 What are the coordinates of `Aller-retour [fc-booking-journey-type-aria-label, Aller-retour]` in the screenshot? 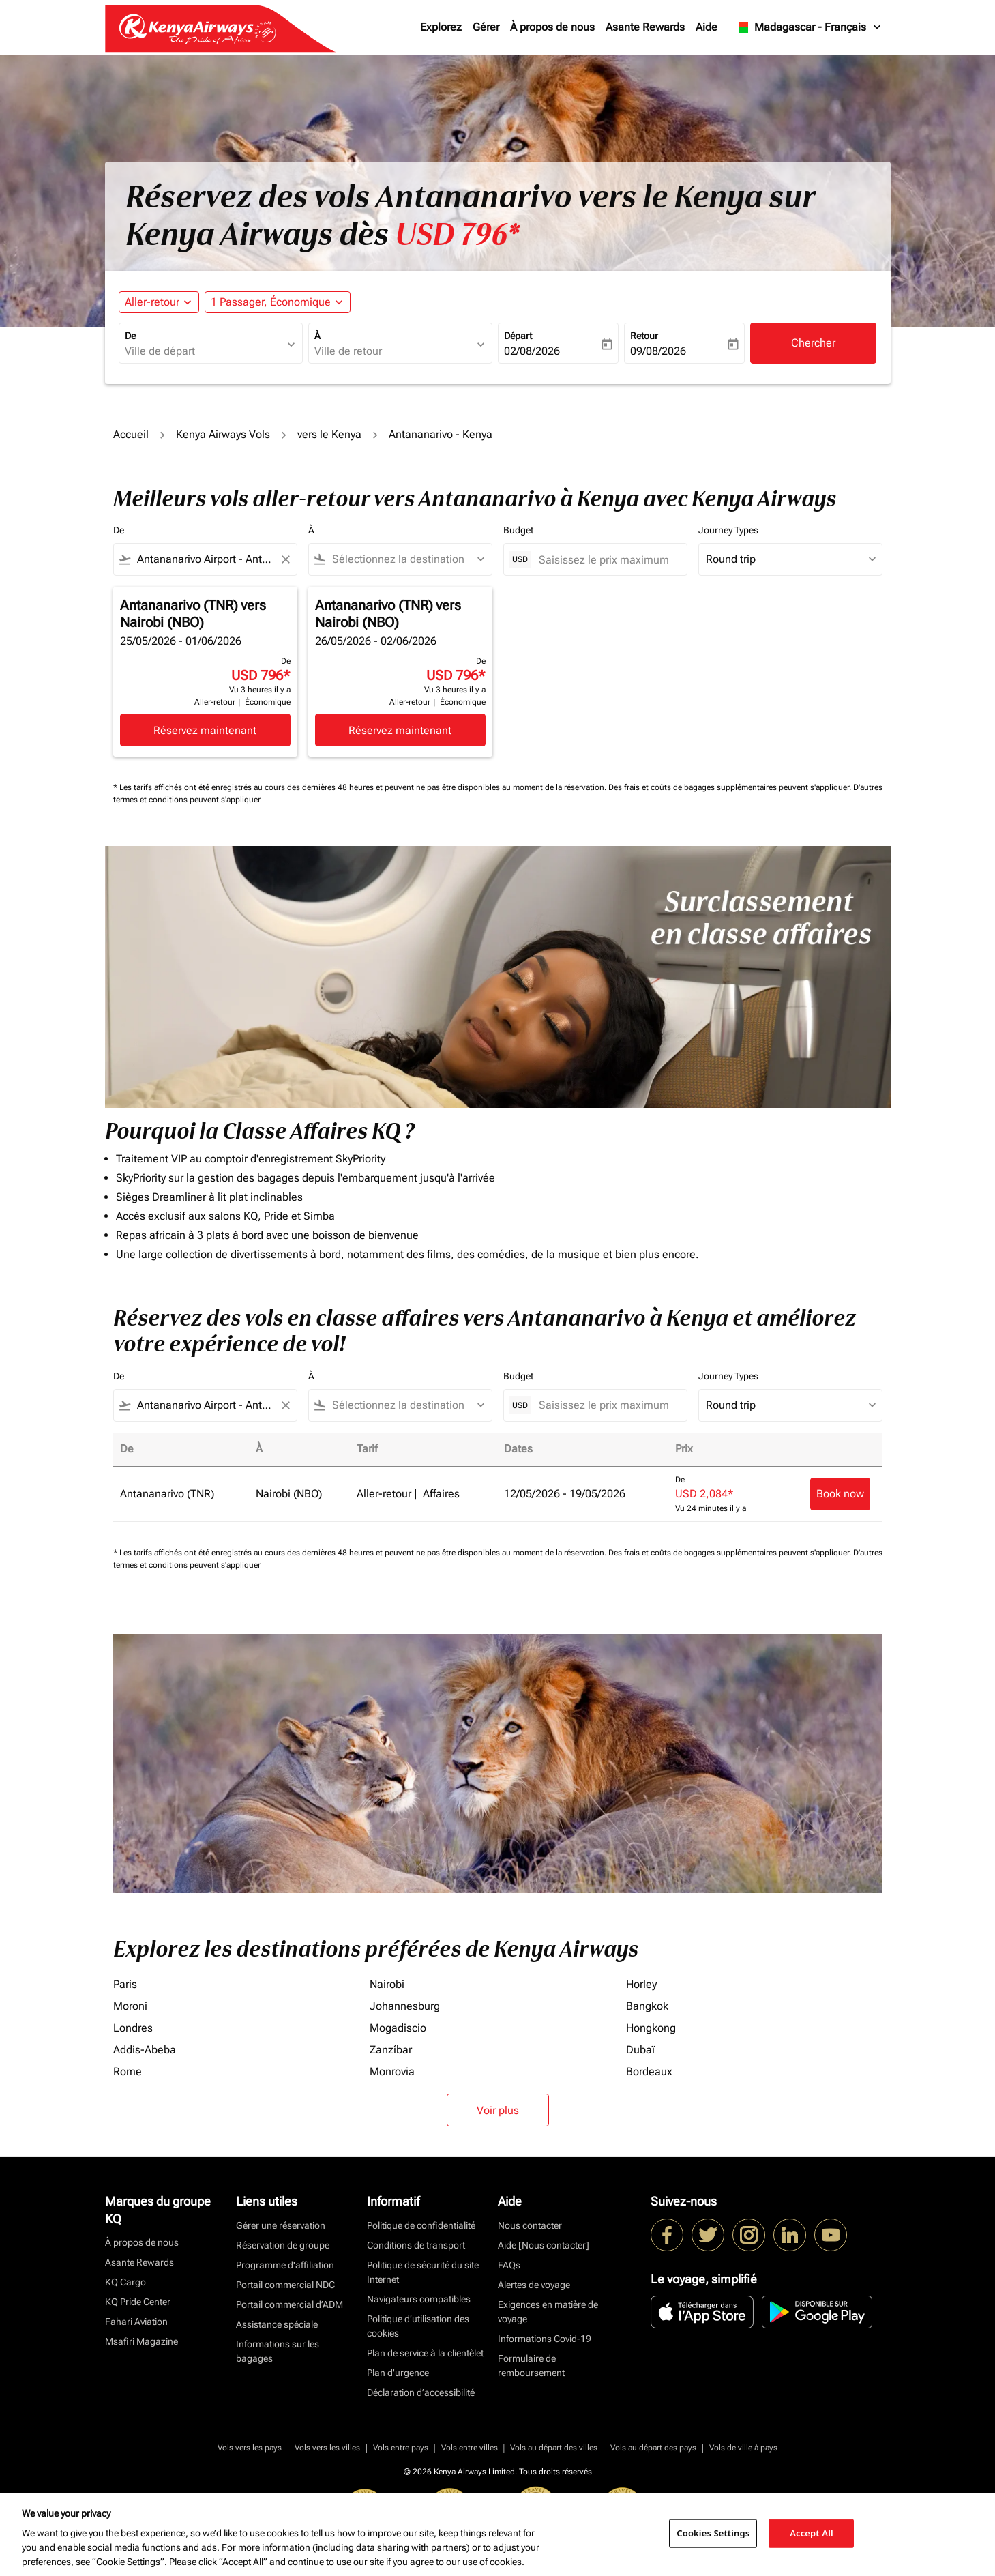 It's located at (152, 301).